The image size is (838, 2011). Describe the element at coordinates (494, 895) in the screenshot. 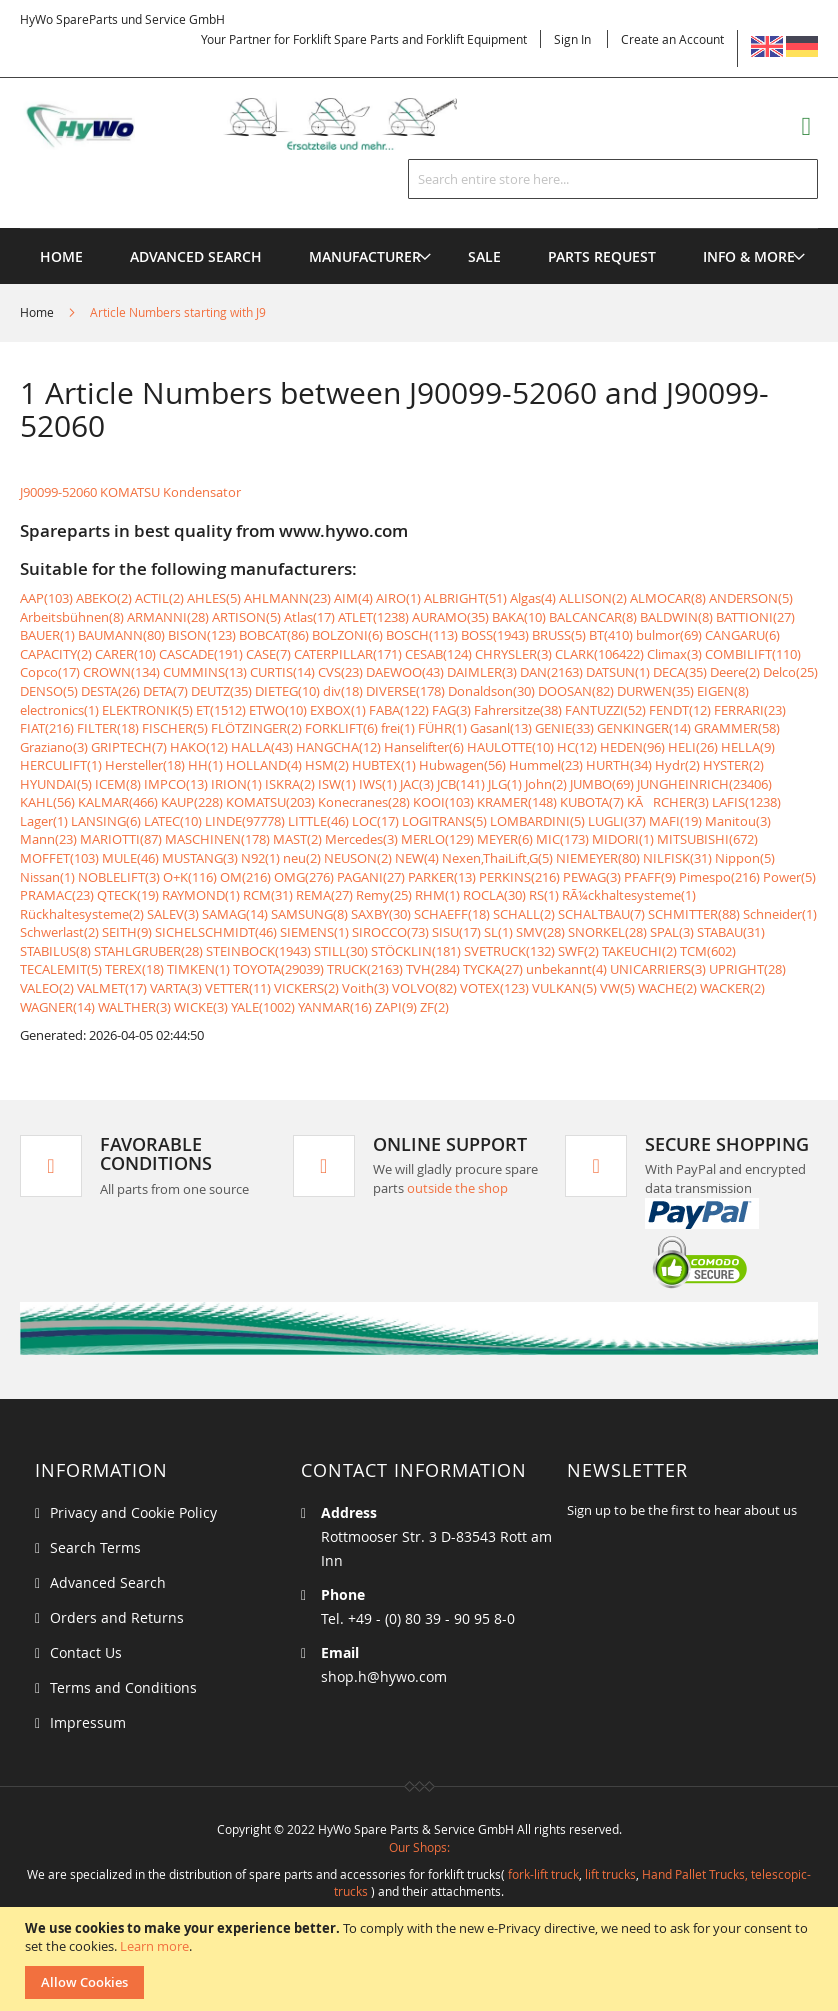

I see `ROCLA(30)` at that location.